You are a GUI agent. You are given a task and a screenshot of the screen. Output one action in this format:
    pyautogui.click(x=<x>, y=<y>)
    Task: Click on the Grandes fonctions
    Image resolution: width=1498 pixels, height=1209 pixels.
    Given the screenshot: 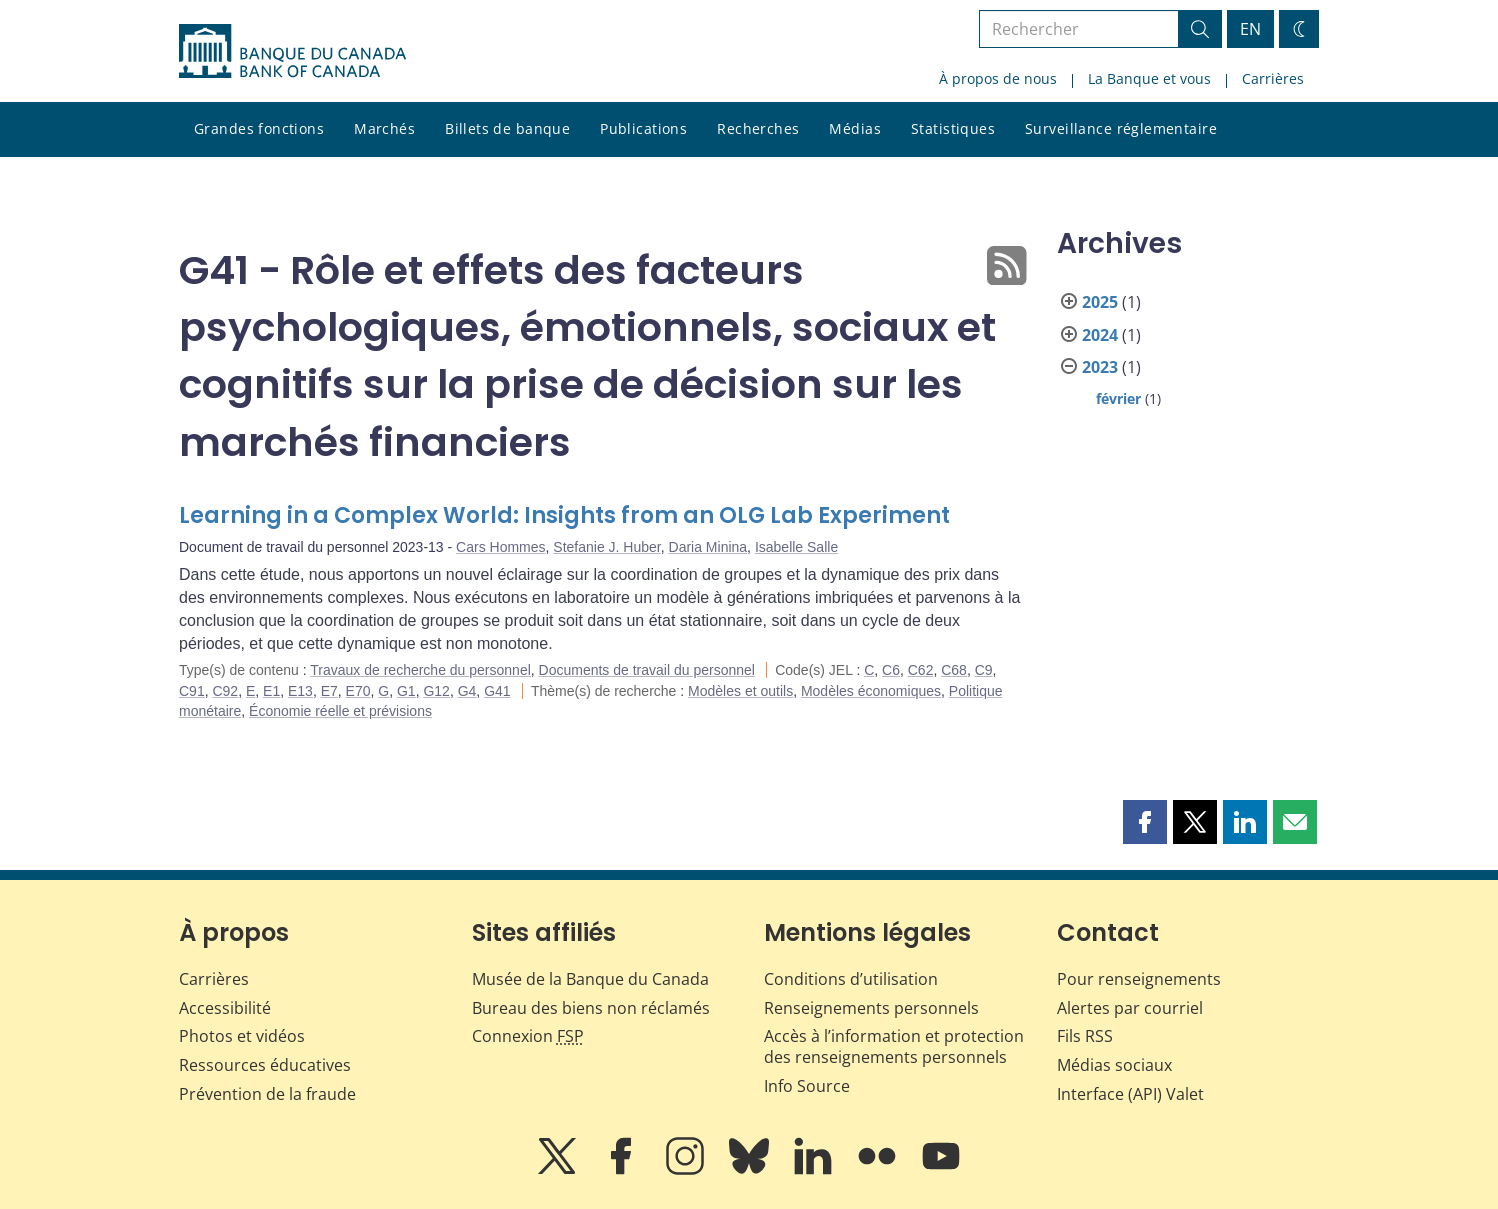 What is the action you would take?
    pyautogui.click(x=259, y=128)
    